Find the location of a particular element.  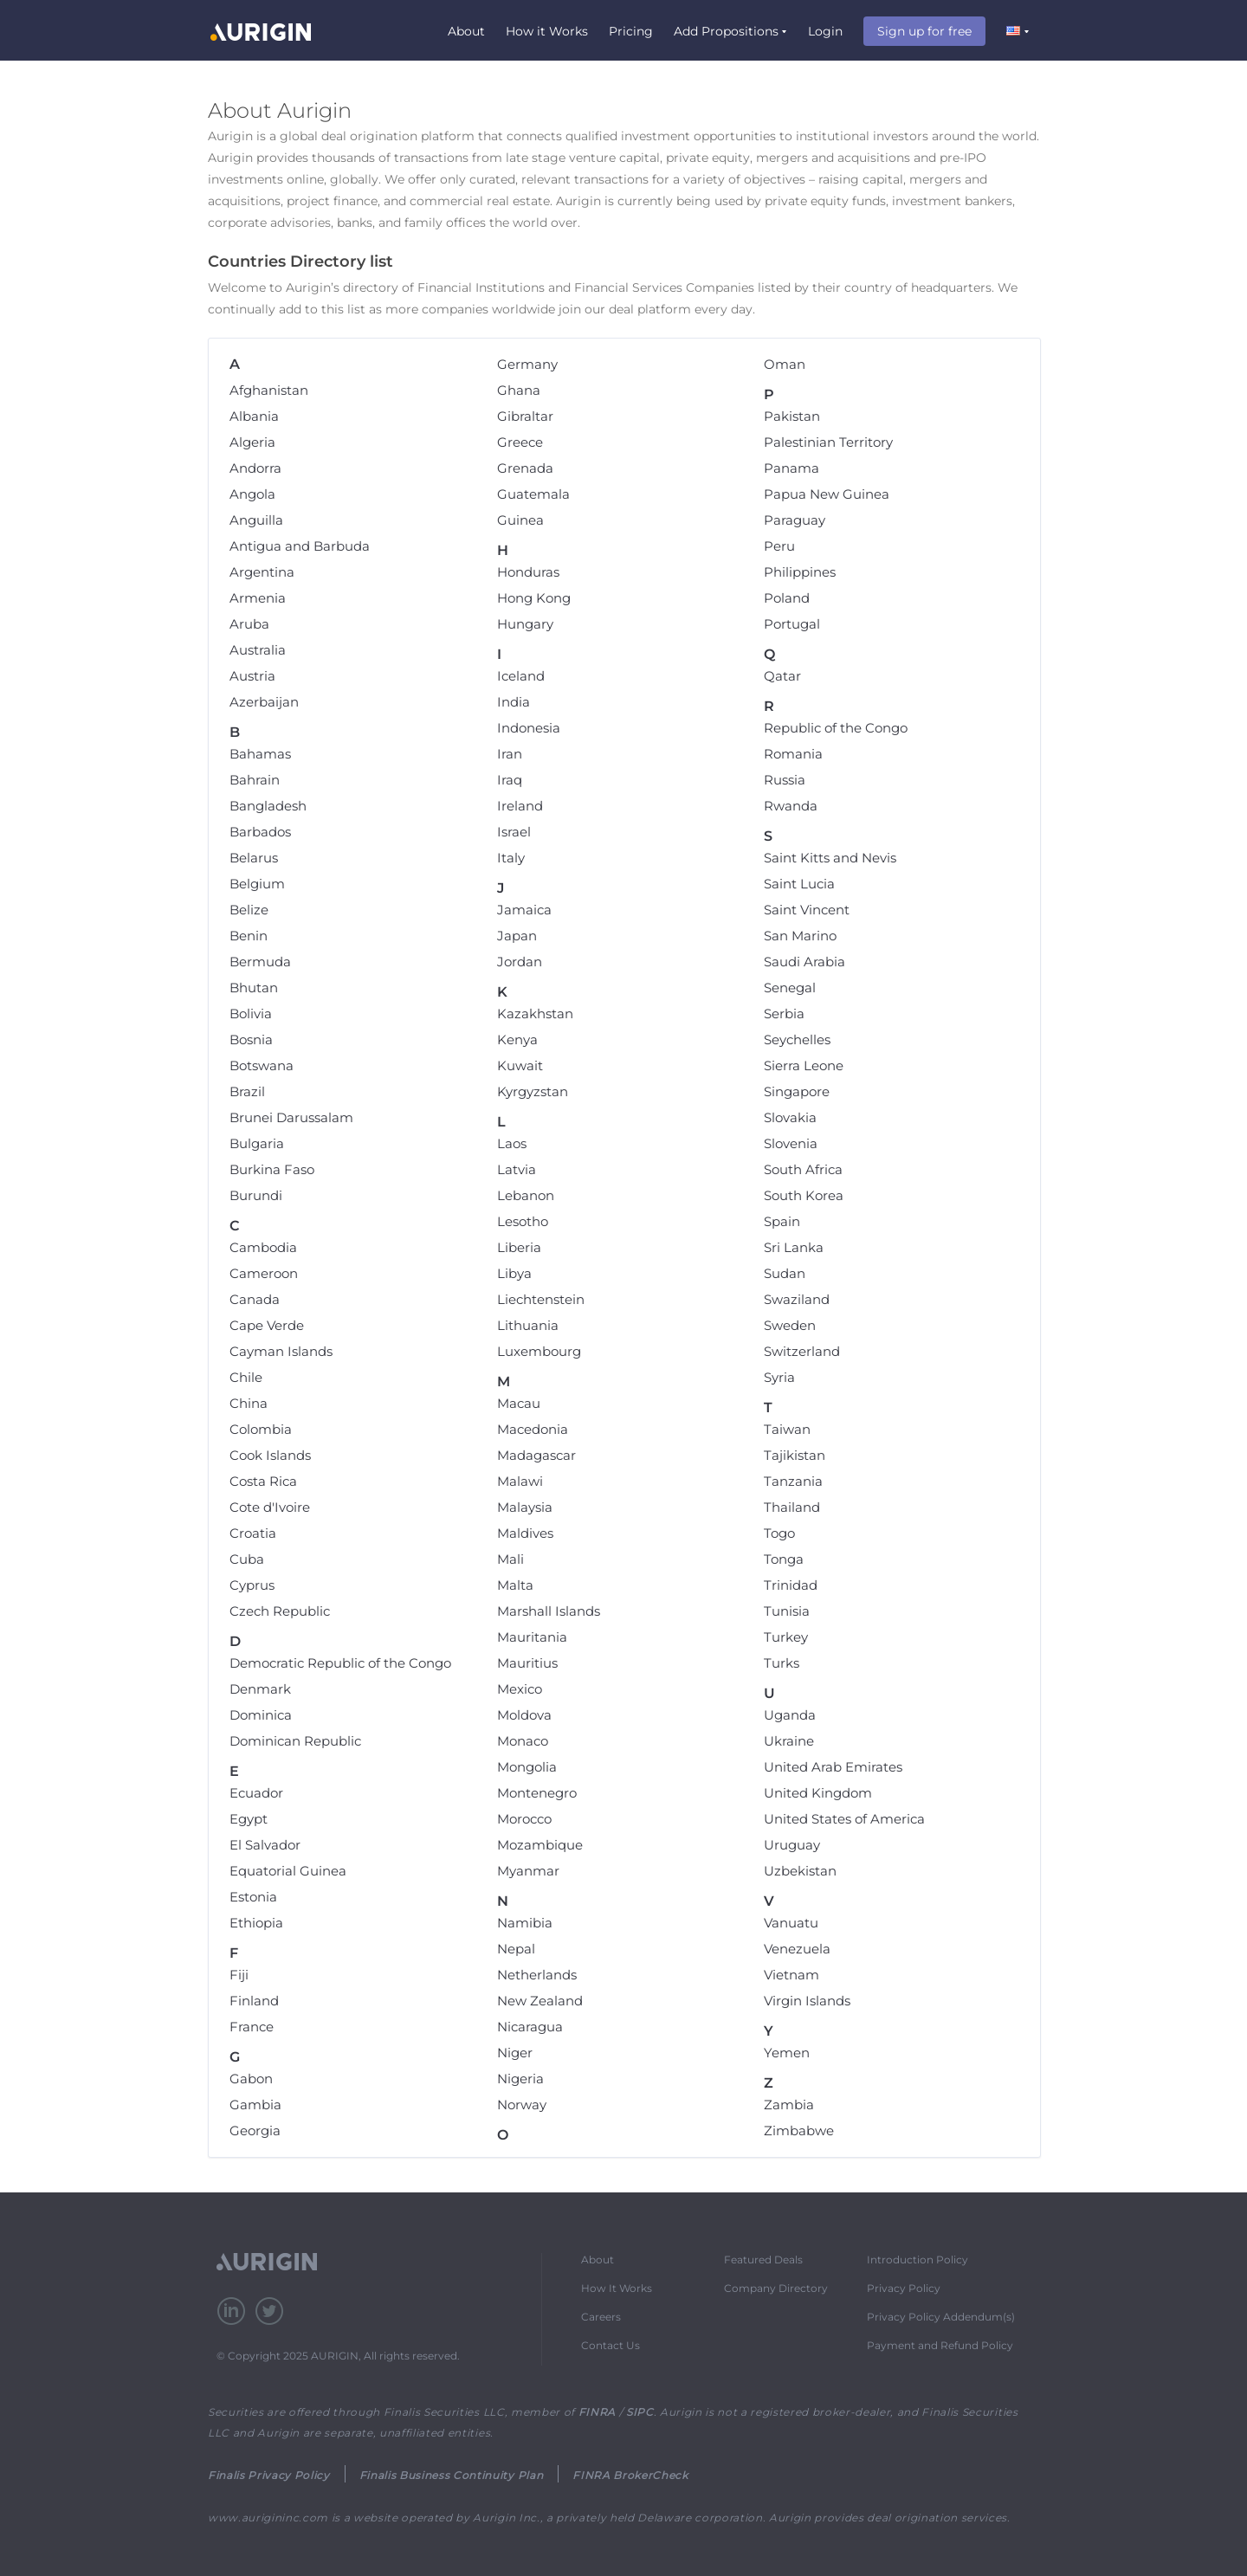

Vanuatu is located at coordinates (791, 1922).